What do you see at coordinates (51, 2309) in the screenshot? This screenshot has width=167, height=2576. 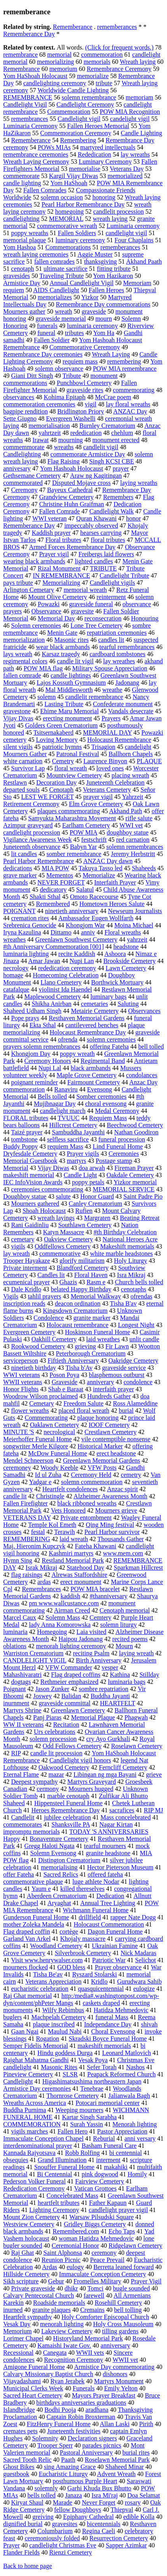 I see `granite plaques` at bounding box center [51, 2309].